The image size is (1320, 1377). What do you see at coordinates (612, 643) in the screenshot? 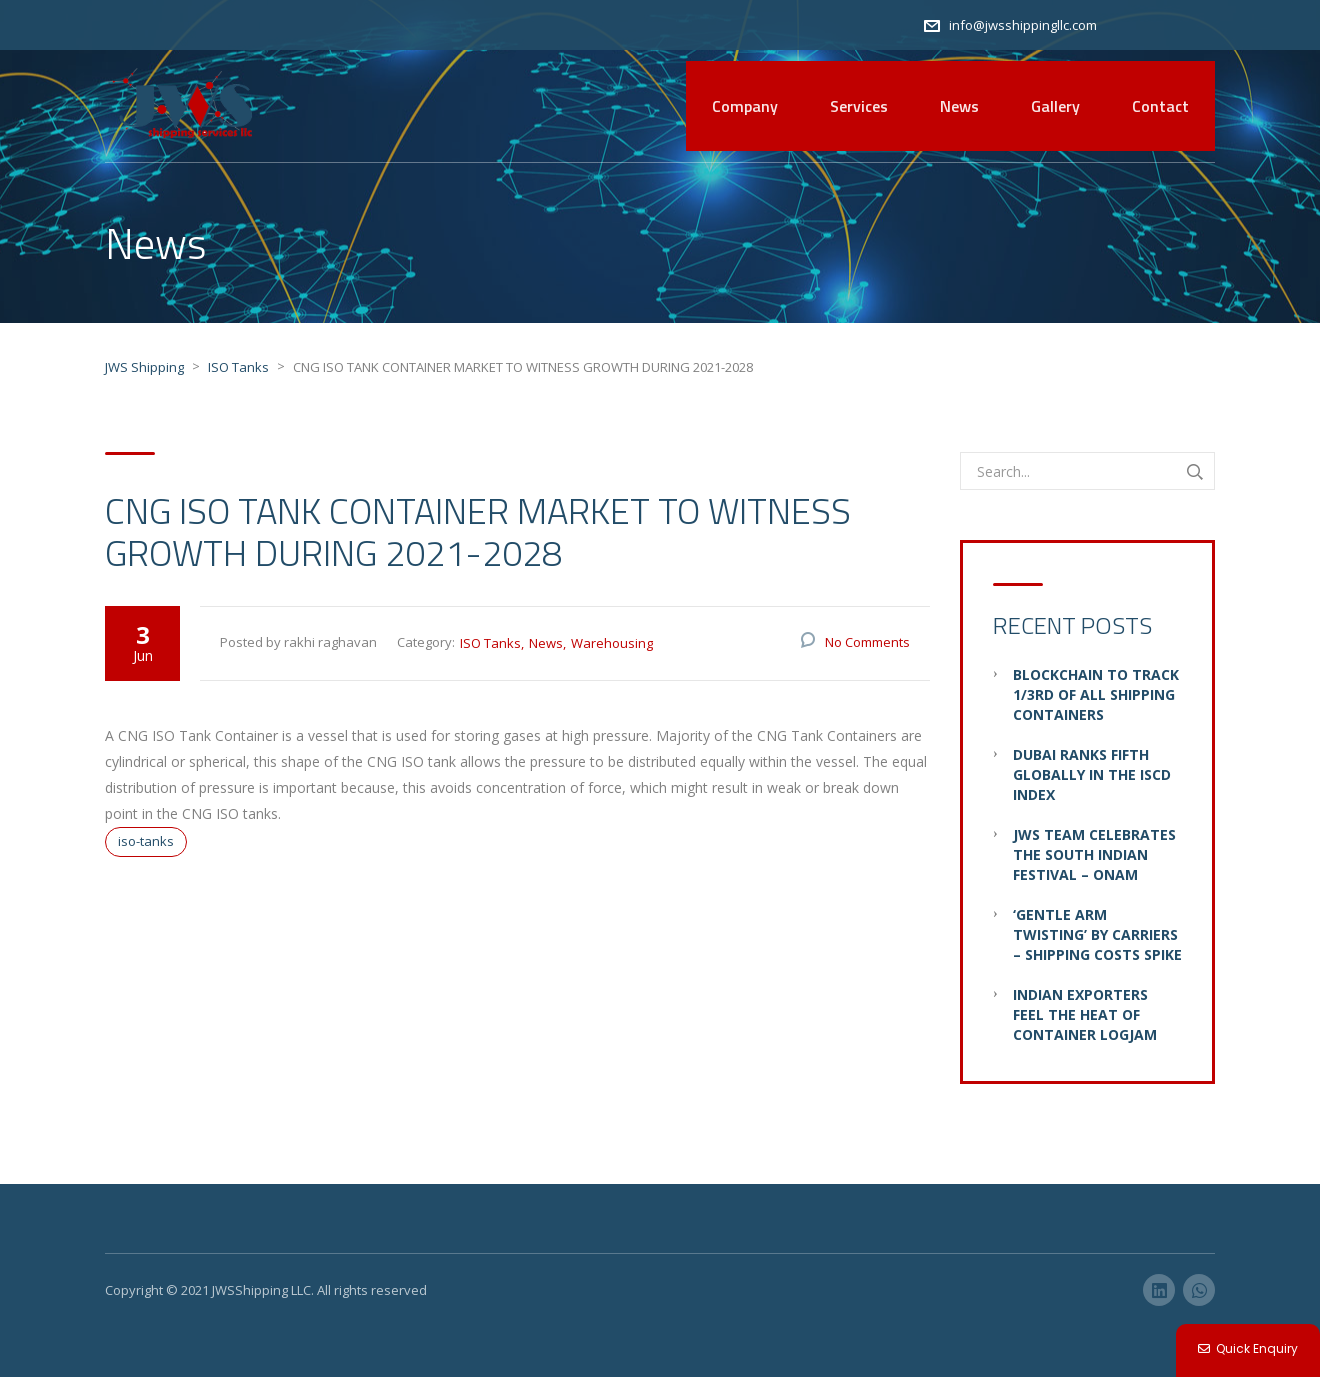
I see `Warehousing` at bounding box center [612, 643].